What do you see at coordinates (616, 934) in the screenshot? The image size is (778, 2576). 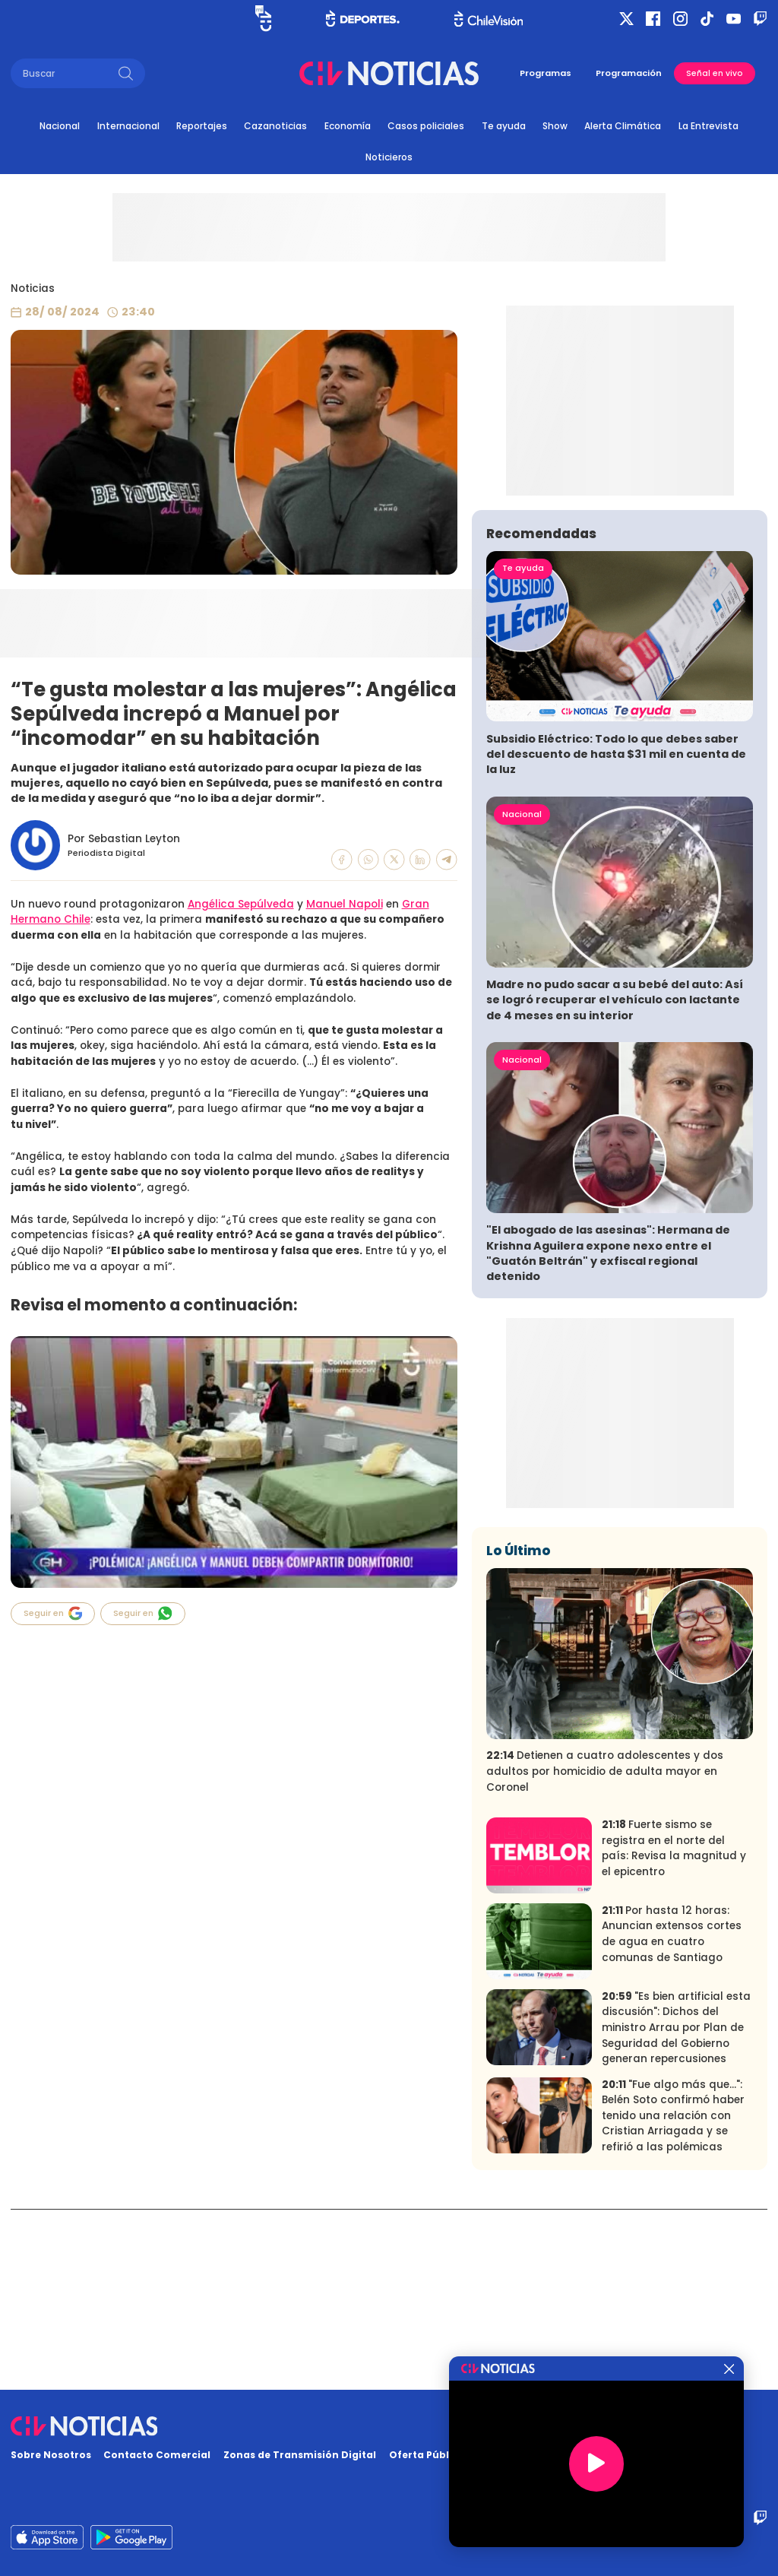 I see `Subsidio Eléctrico: Todo lo que debes saber del descuento de hasta $31 mil en cuenta de la luz` at bounding box center [616, 934].